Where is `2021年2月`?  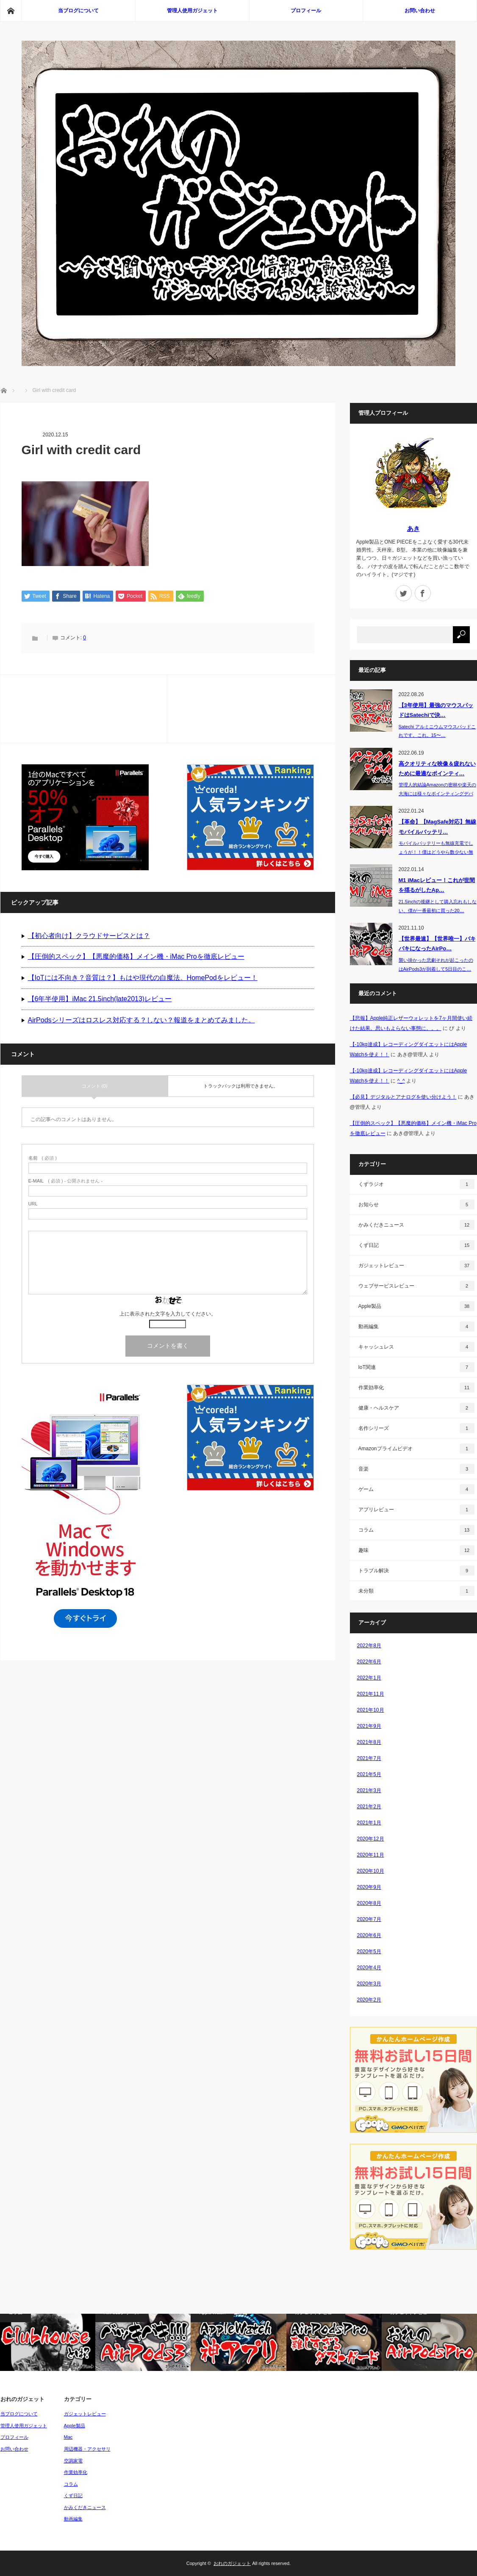 2021年2月 is located at coordinates (369, 1807).